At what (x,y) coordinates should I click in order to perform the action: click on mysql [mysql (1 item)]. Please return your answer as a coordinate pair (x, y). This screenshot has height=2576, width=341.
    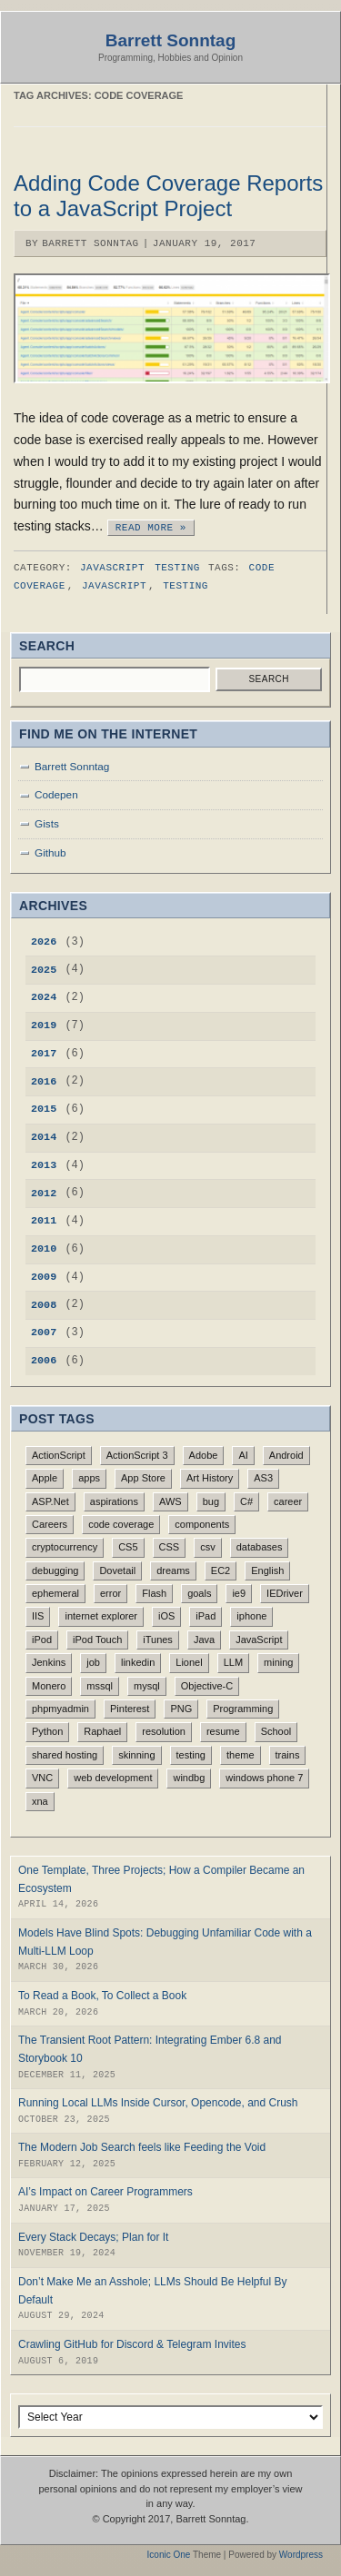
    Looking at the image, I should click on (147, 1685).